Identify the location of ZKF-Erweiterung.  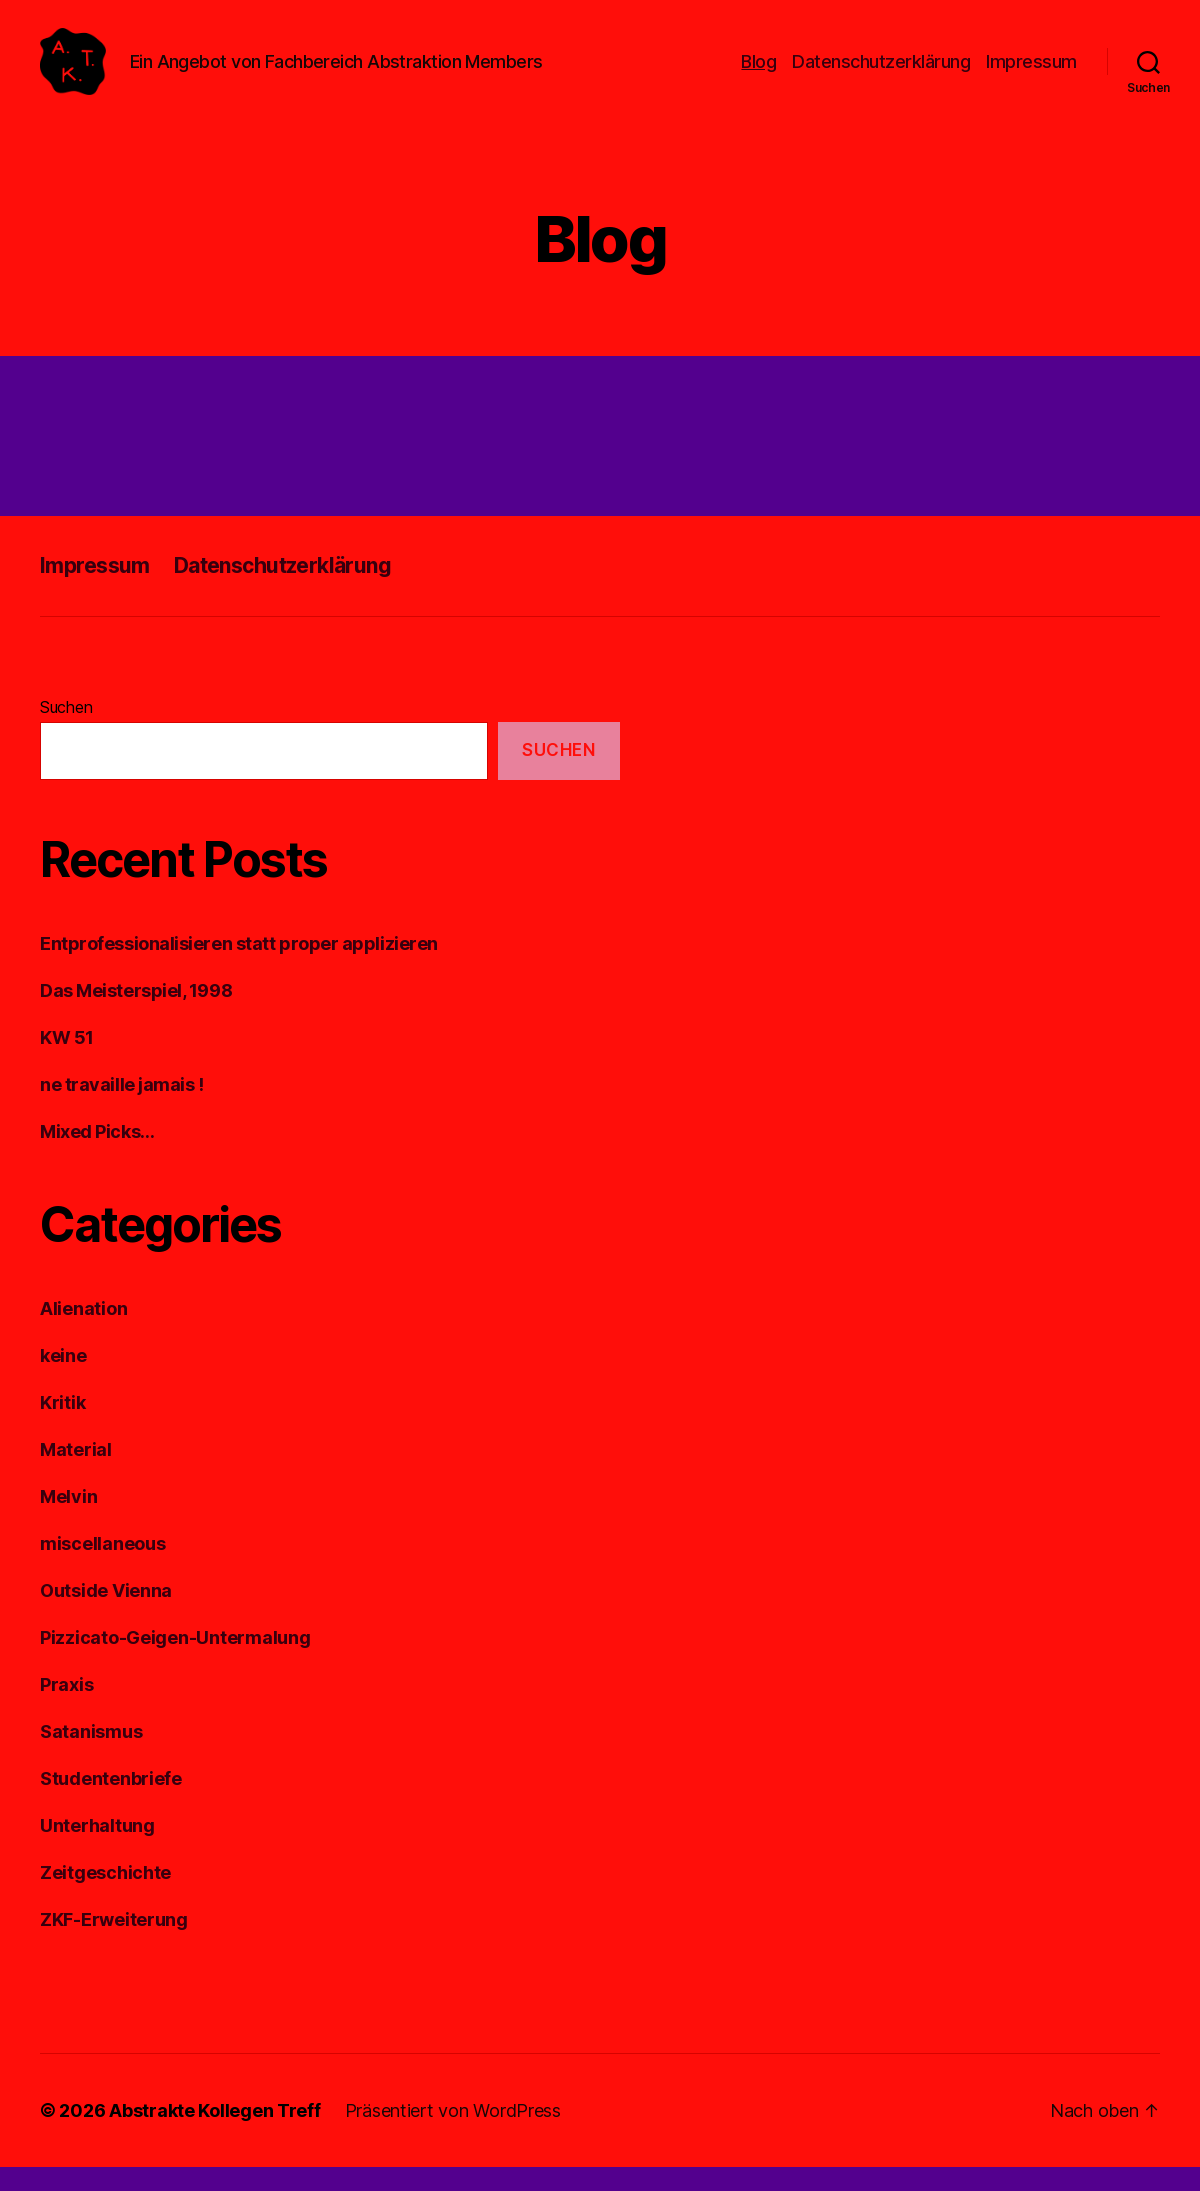
(114, 1943).